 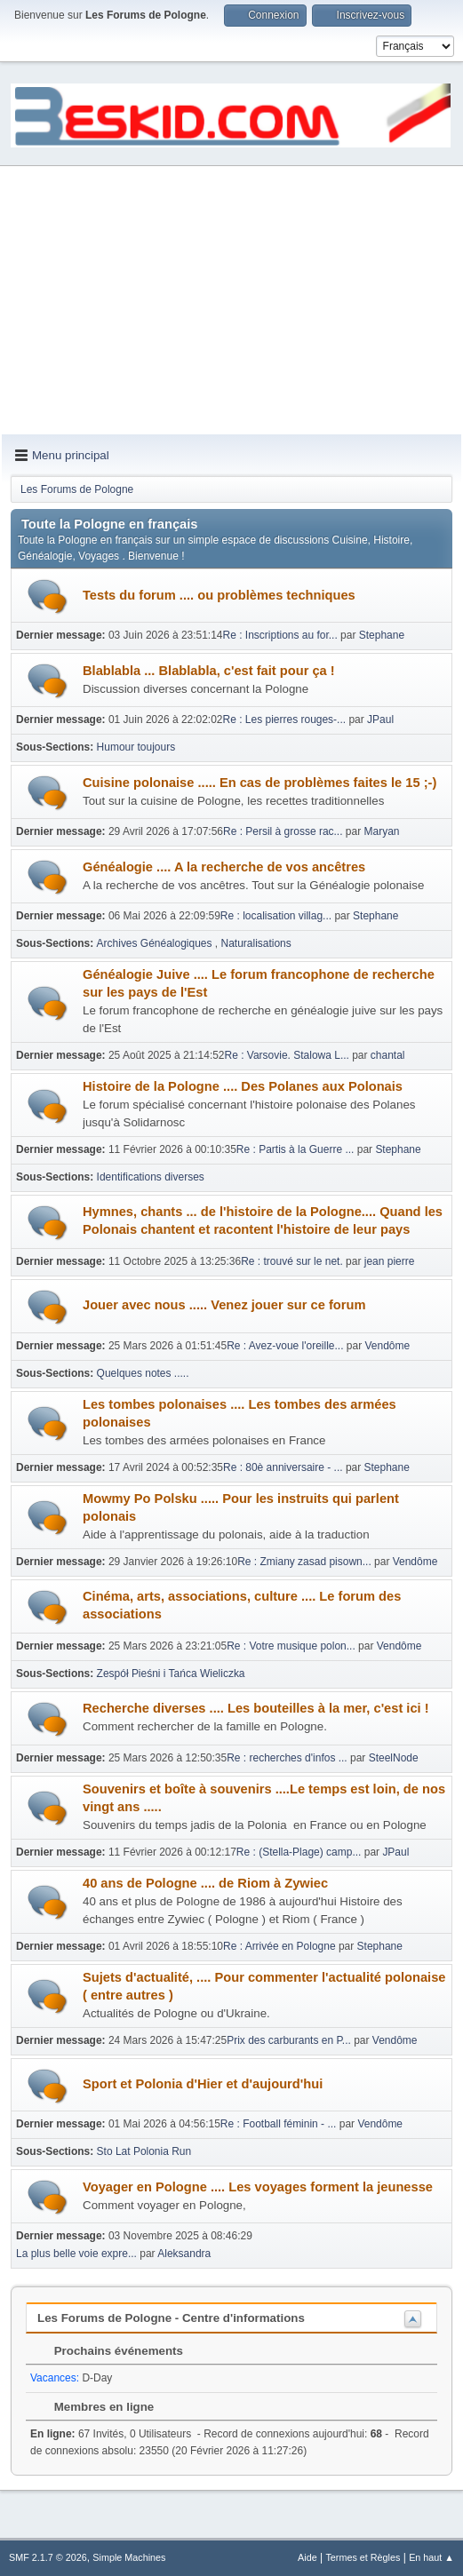 I want to click on Re : recherches d'infos ..., so click(x=287, y=1758).